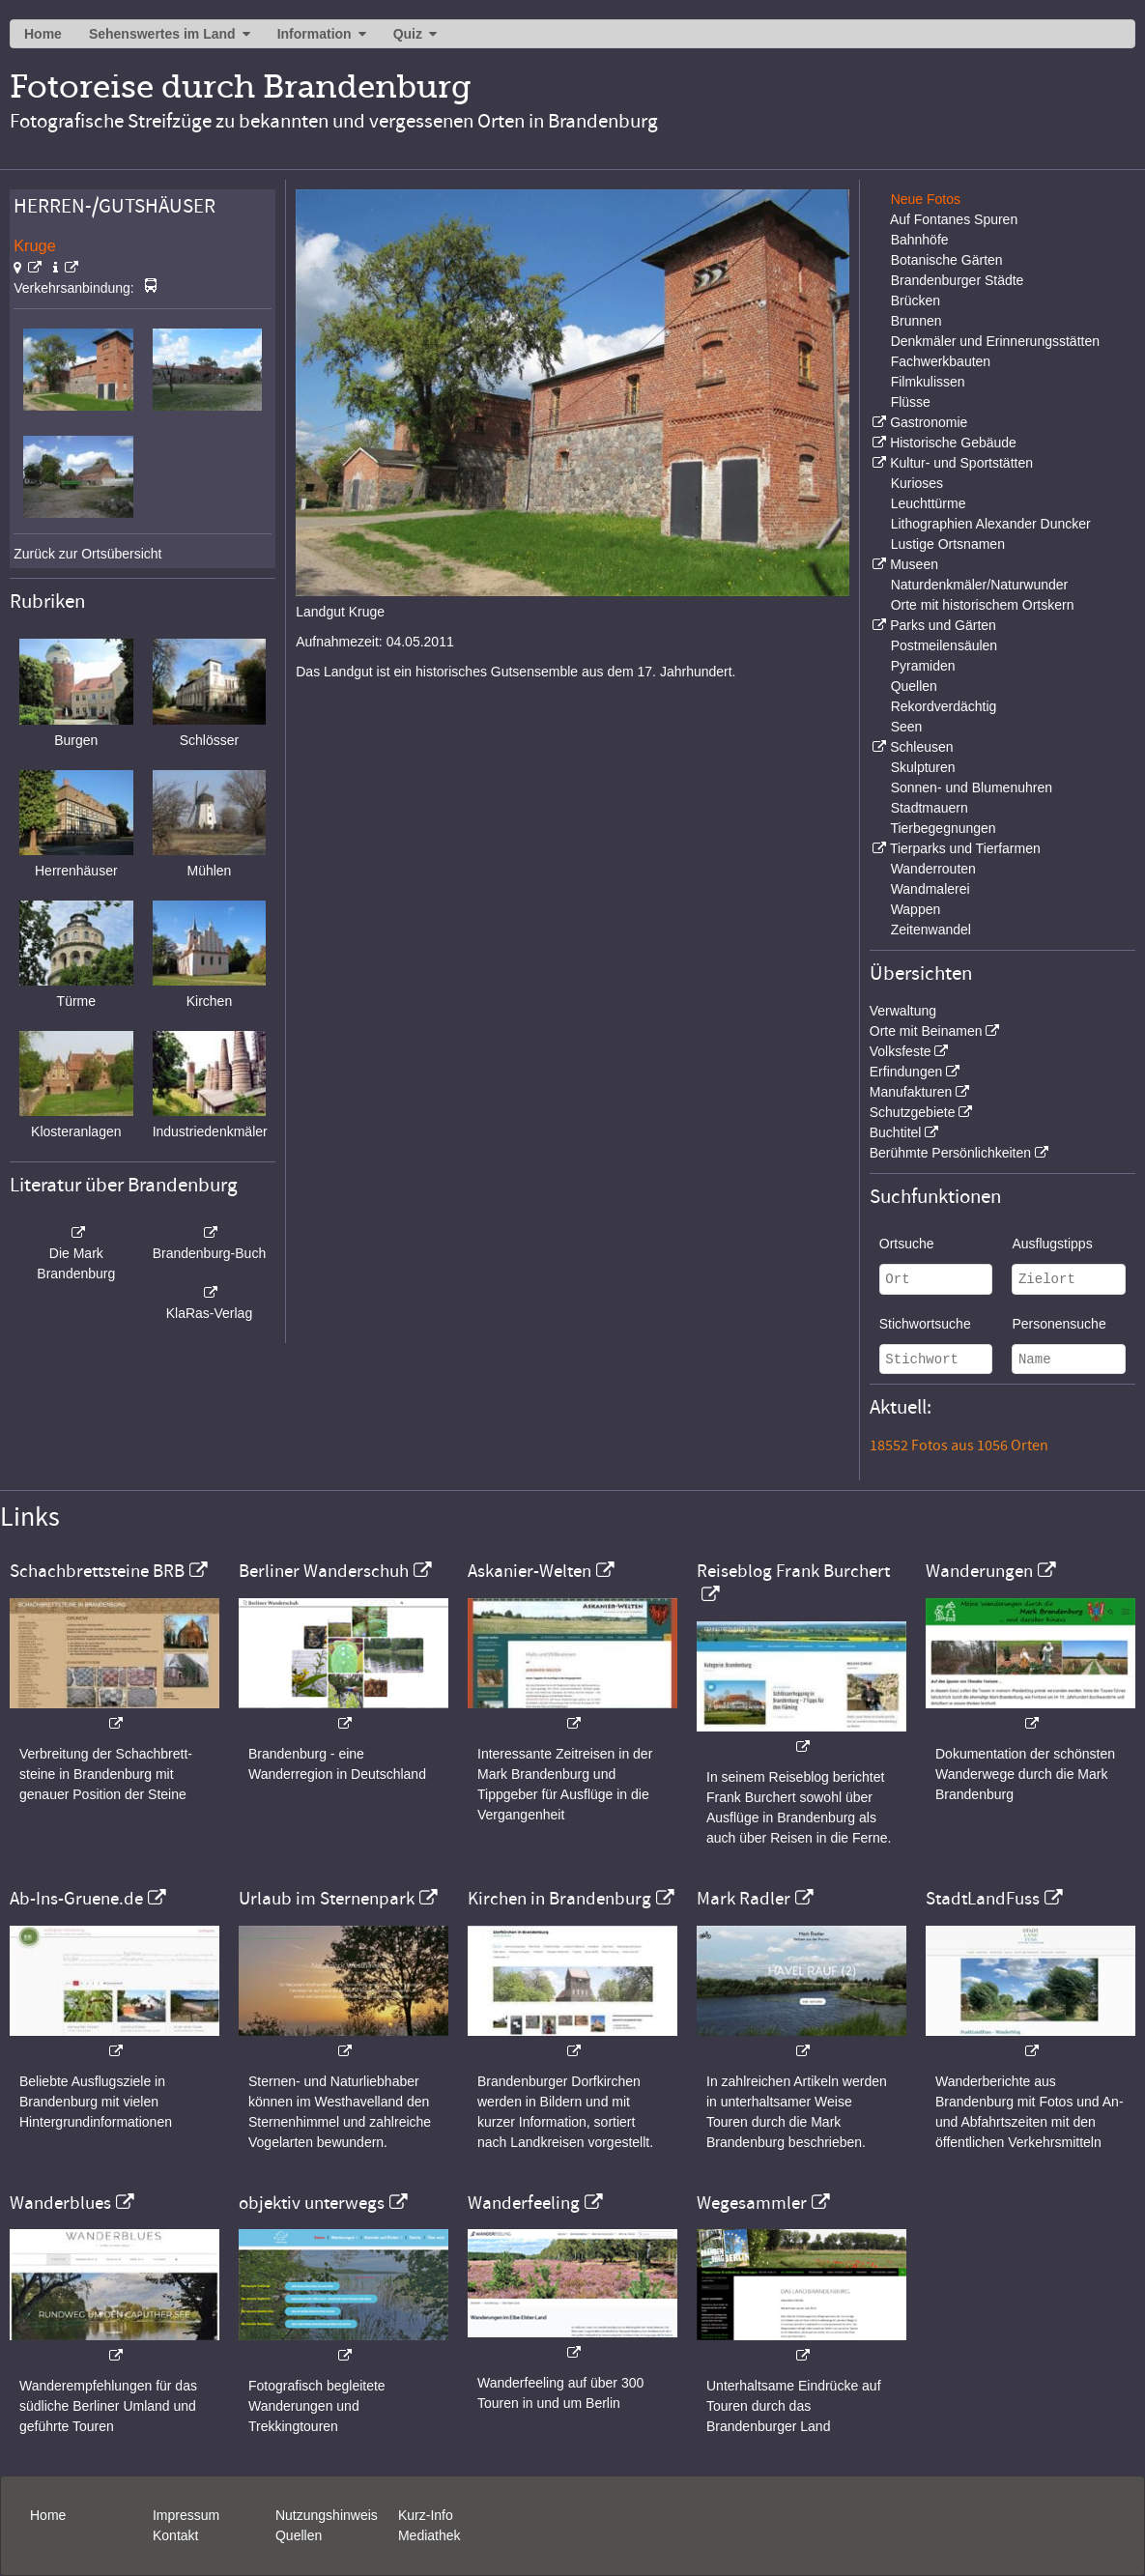  What do you see at coordinates (743, 1898) in the screenshot?
I see `Mark Radler` at bounding box center [743, 1898].